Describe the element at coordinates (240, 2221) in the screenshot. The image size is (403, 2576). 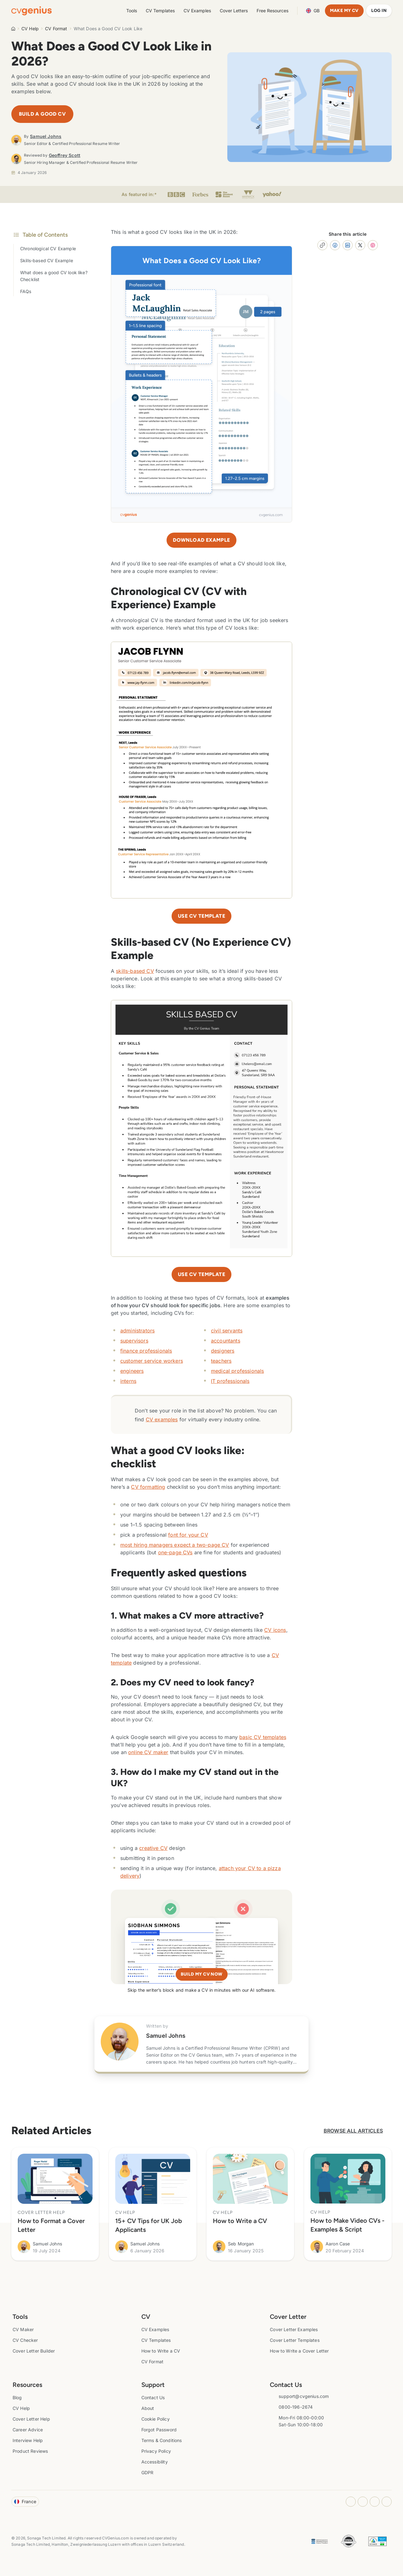
I see `How to Write a CV` at that location.